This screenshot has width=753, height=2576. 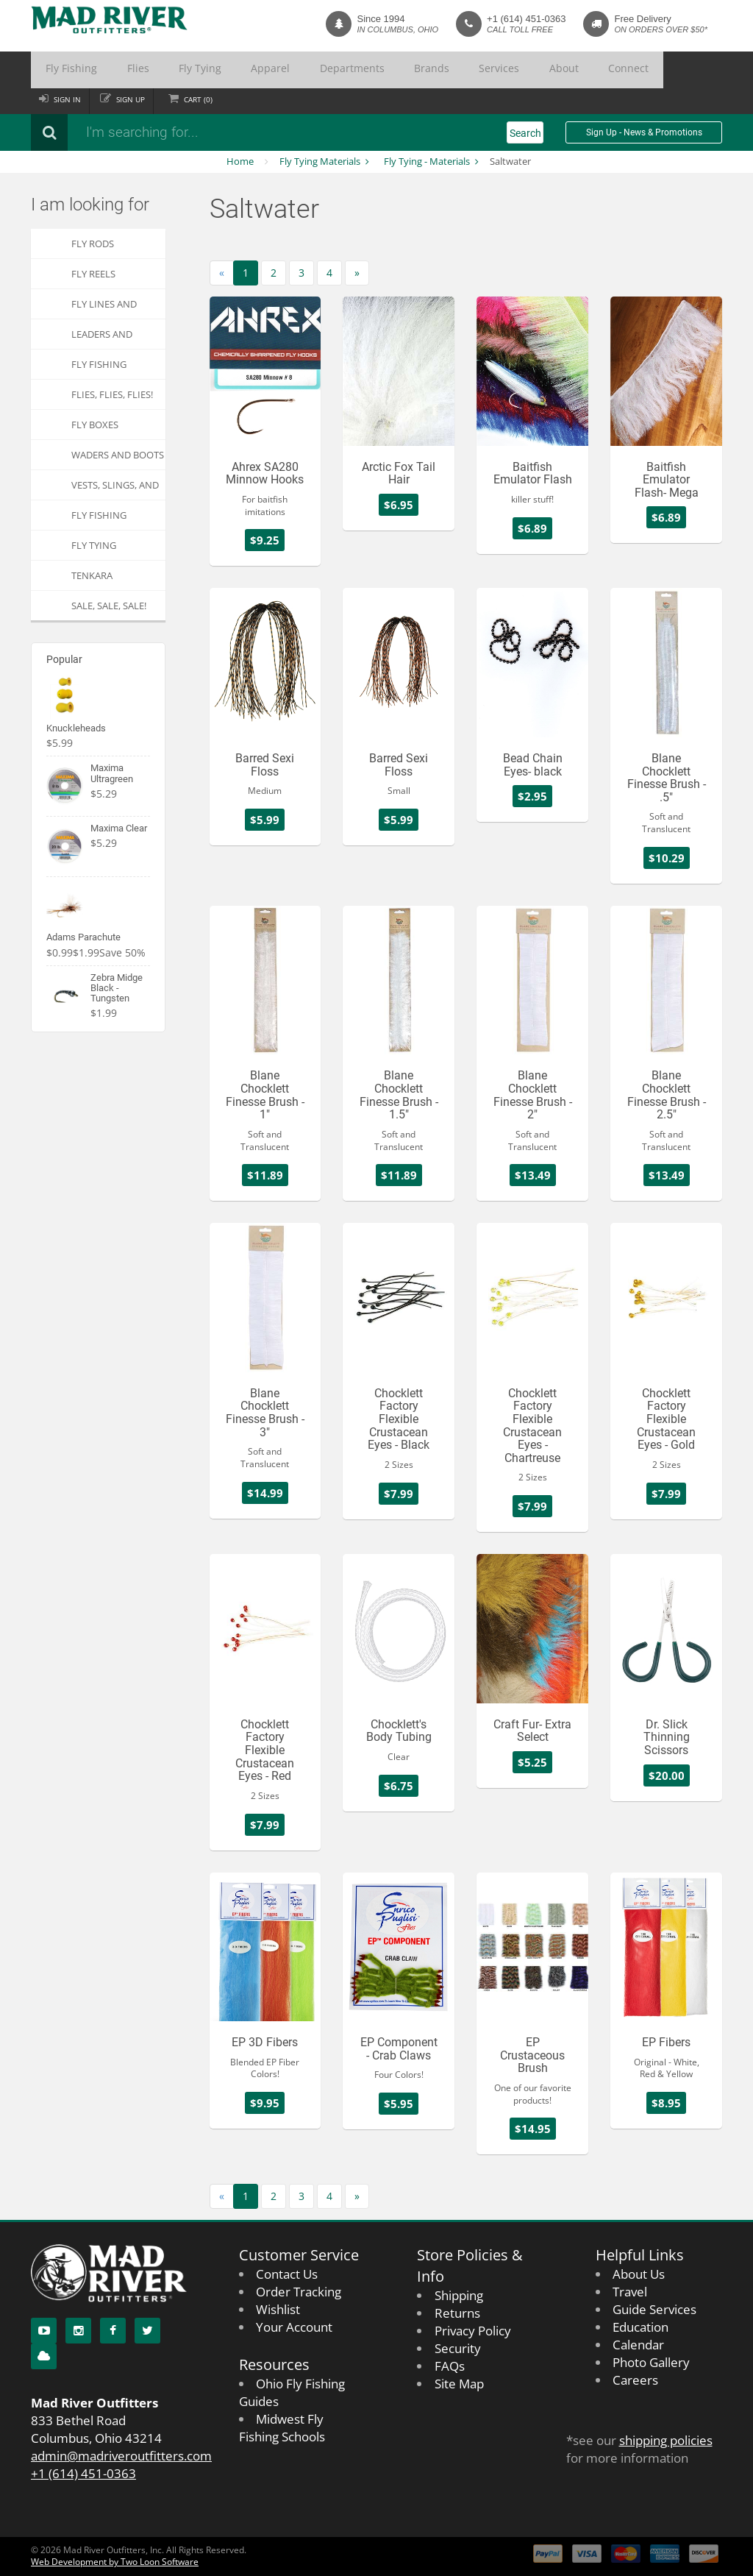 I want to click on Apparel, so click(x=212, y=70).